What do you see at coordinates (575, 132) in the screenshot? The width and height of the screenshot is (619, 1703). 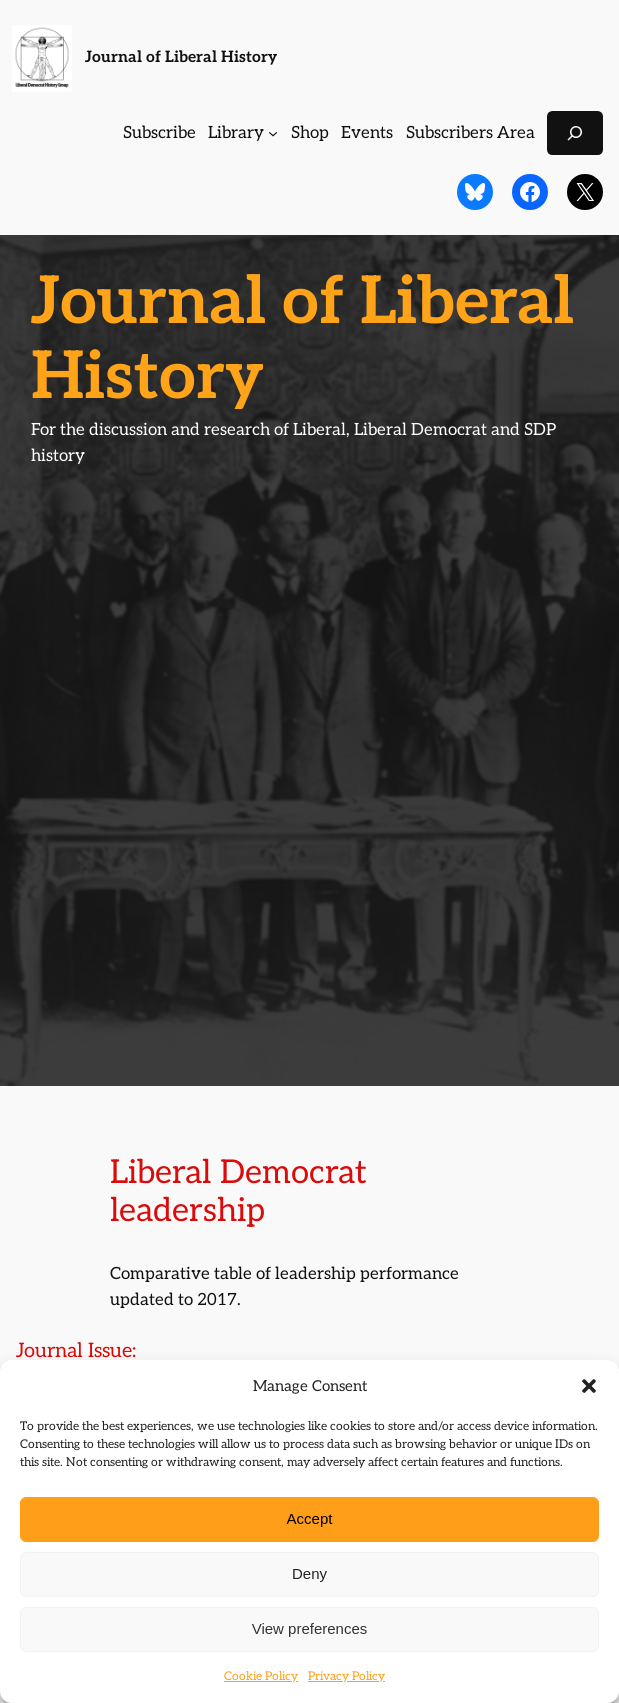 I see `[Expand search field]` at bounding box center [575, 132].